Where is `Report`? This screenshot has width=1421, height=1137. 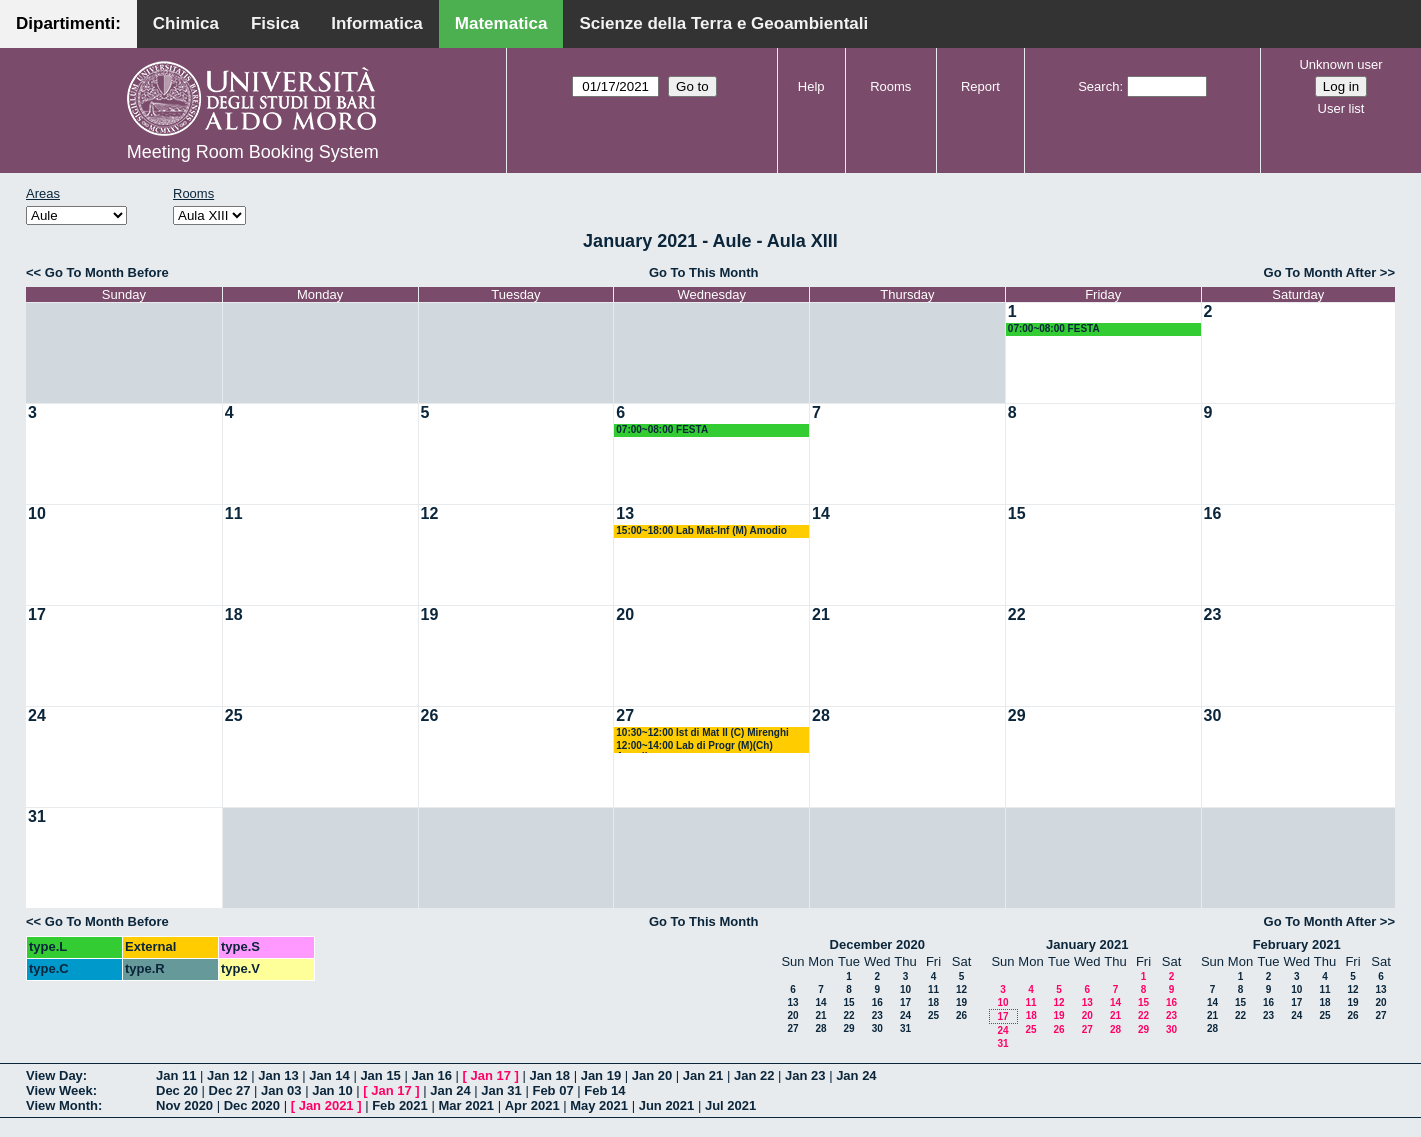 Report is located at coordinates (980, 86).